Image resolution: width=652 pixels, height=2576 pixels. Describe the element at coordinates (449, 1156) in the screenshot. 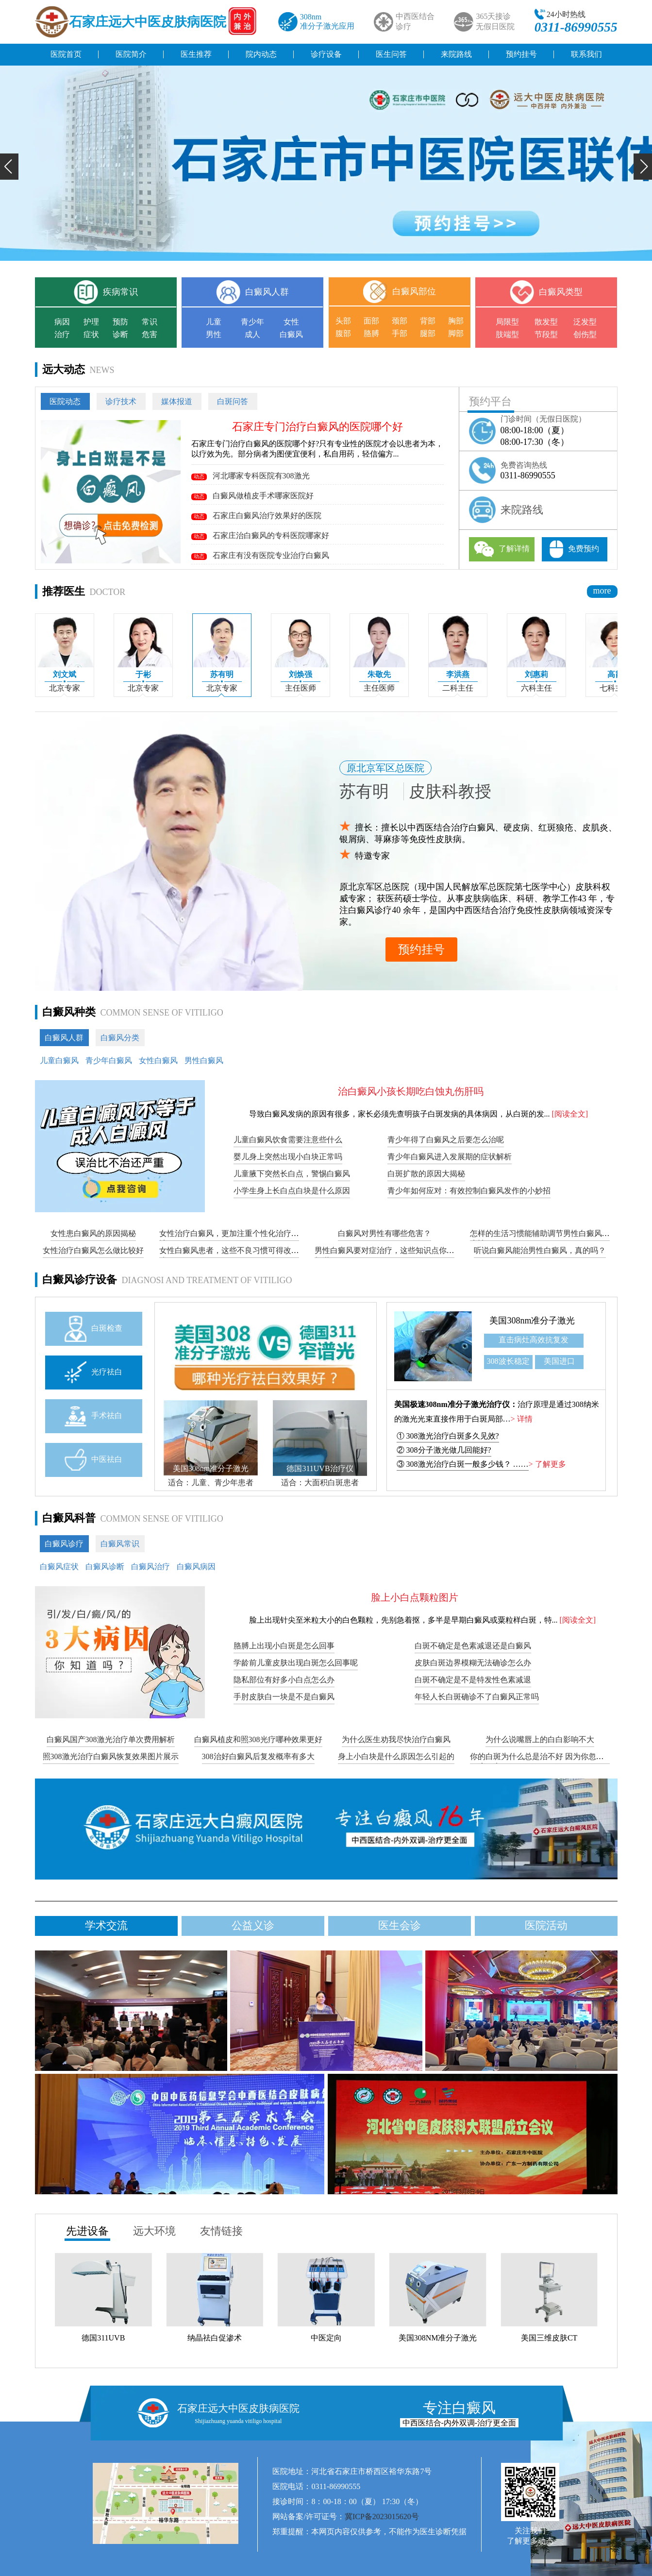

I see `青少年白癜风进入发展期的症状解析` at that location.